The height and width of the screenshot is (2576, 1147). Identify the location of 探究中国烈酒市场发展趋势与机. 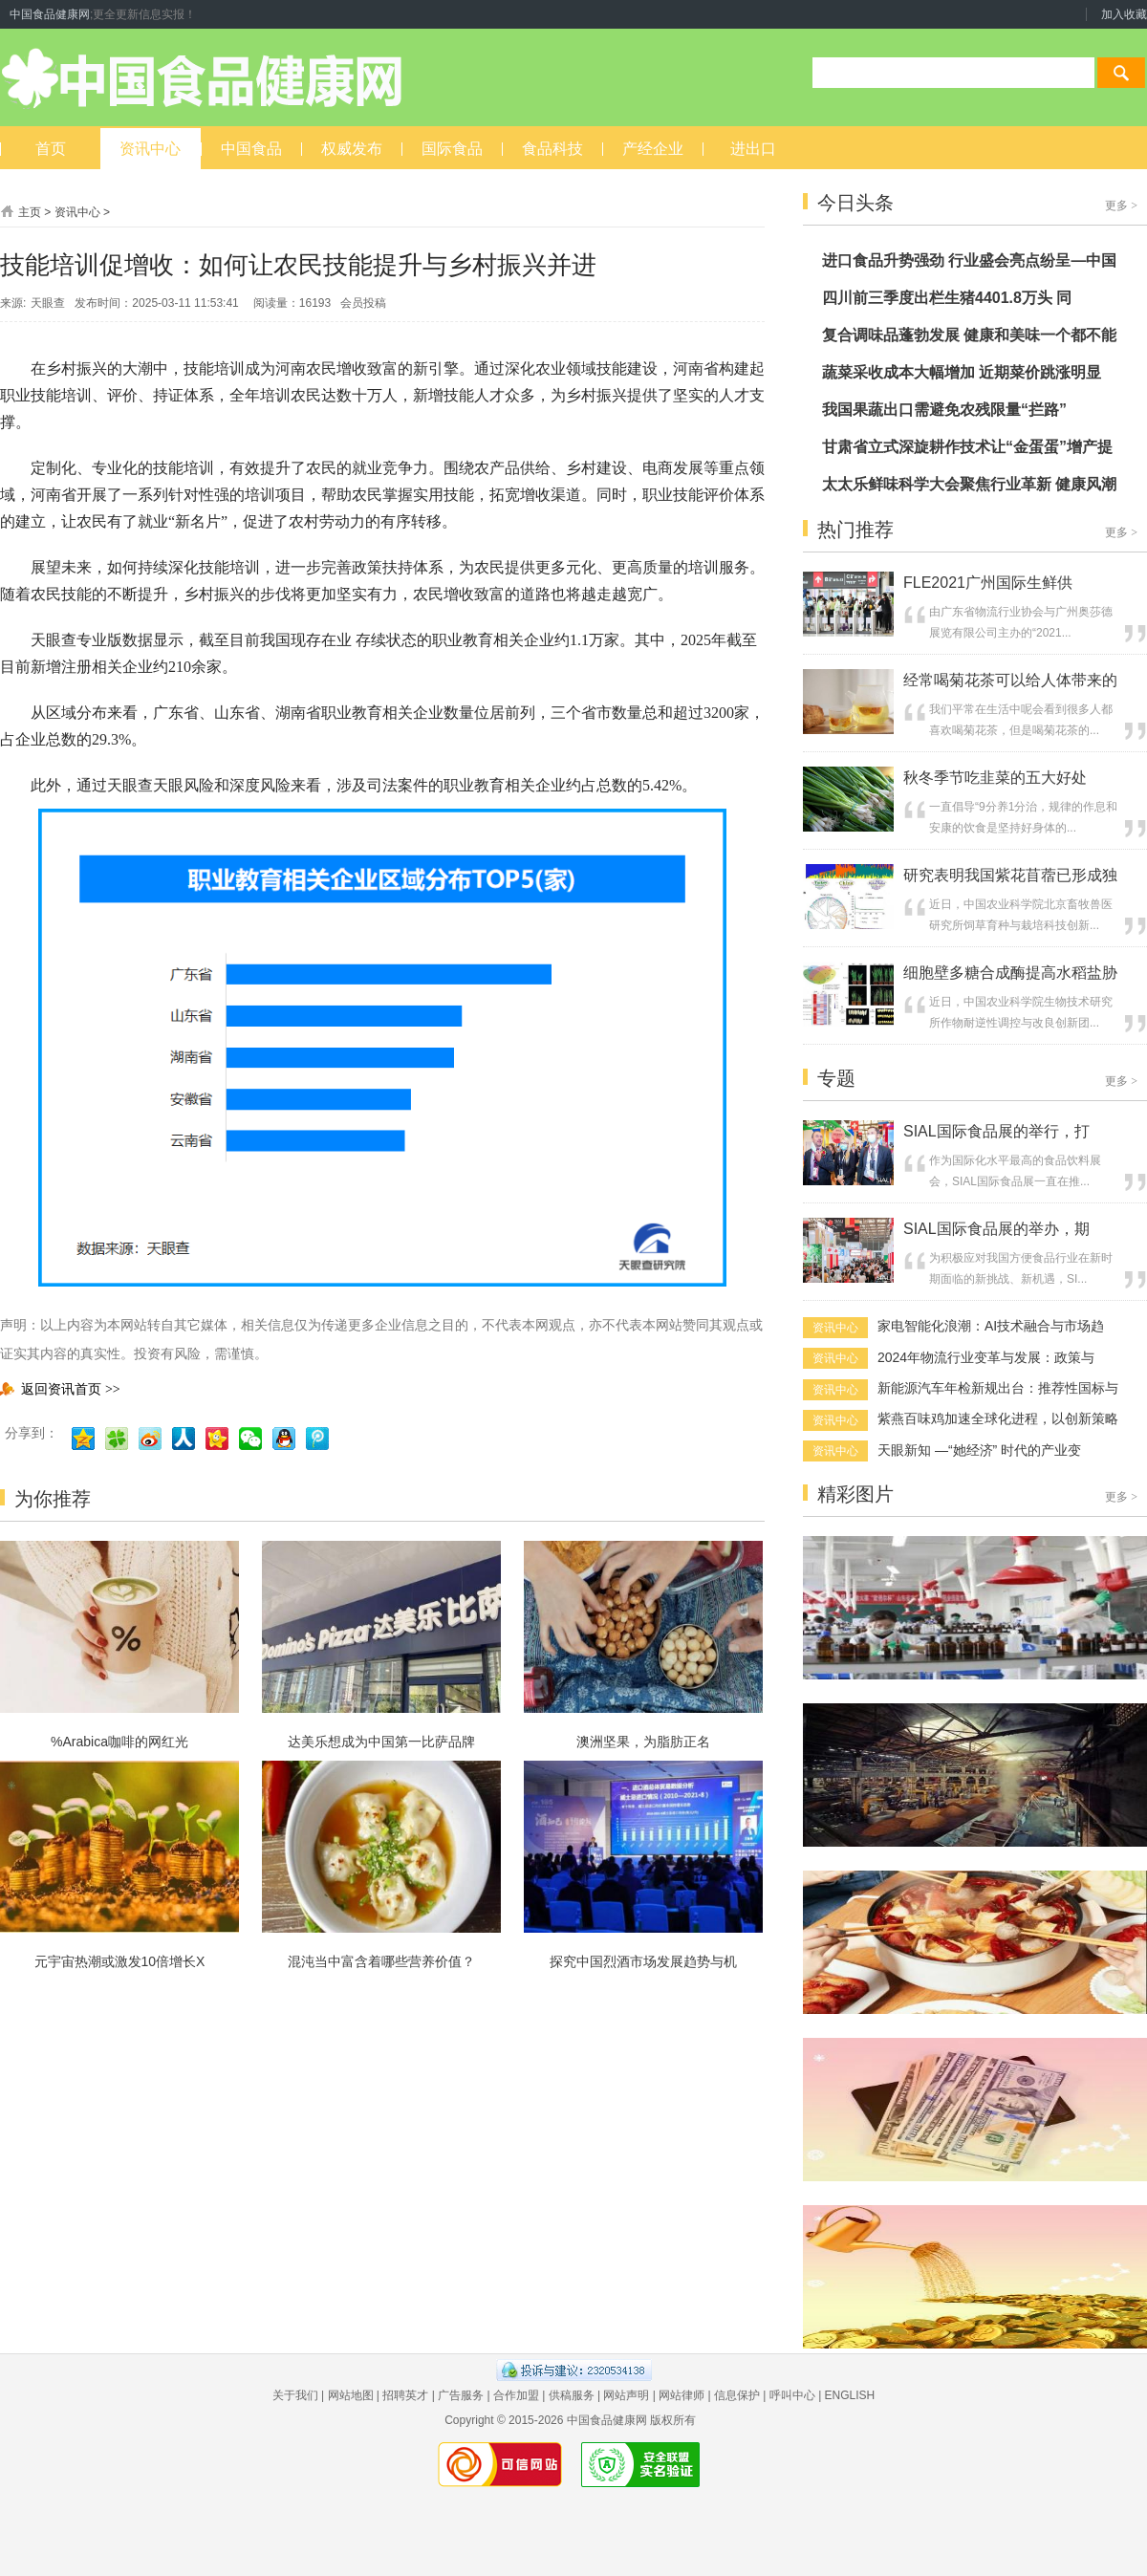
(643, 1961).